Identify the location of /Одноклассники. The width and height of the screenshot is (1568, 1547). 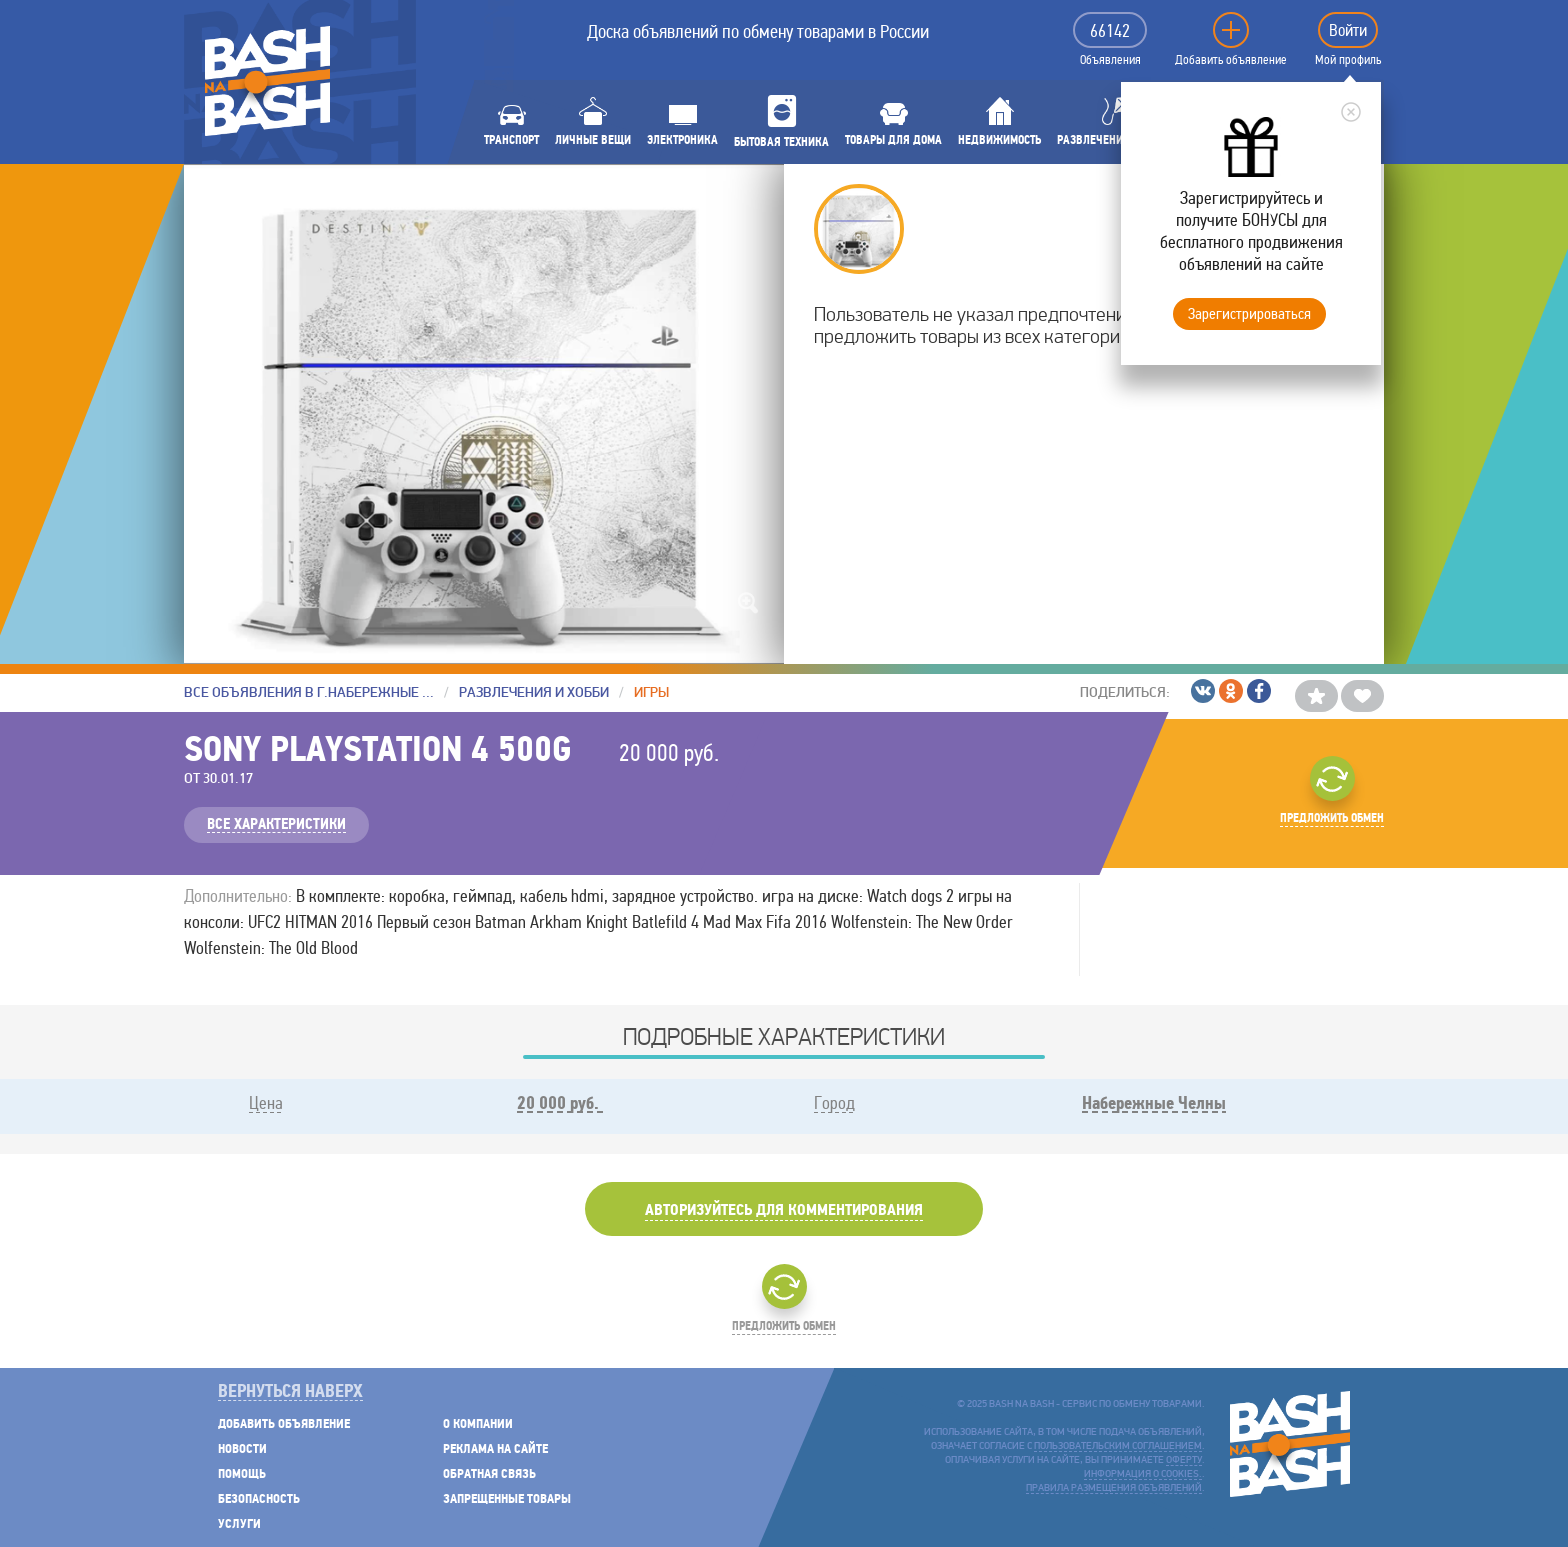
(1231, 691).